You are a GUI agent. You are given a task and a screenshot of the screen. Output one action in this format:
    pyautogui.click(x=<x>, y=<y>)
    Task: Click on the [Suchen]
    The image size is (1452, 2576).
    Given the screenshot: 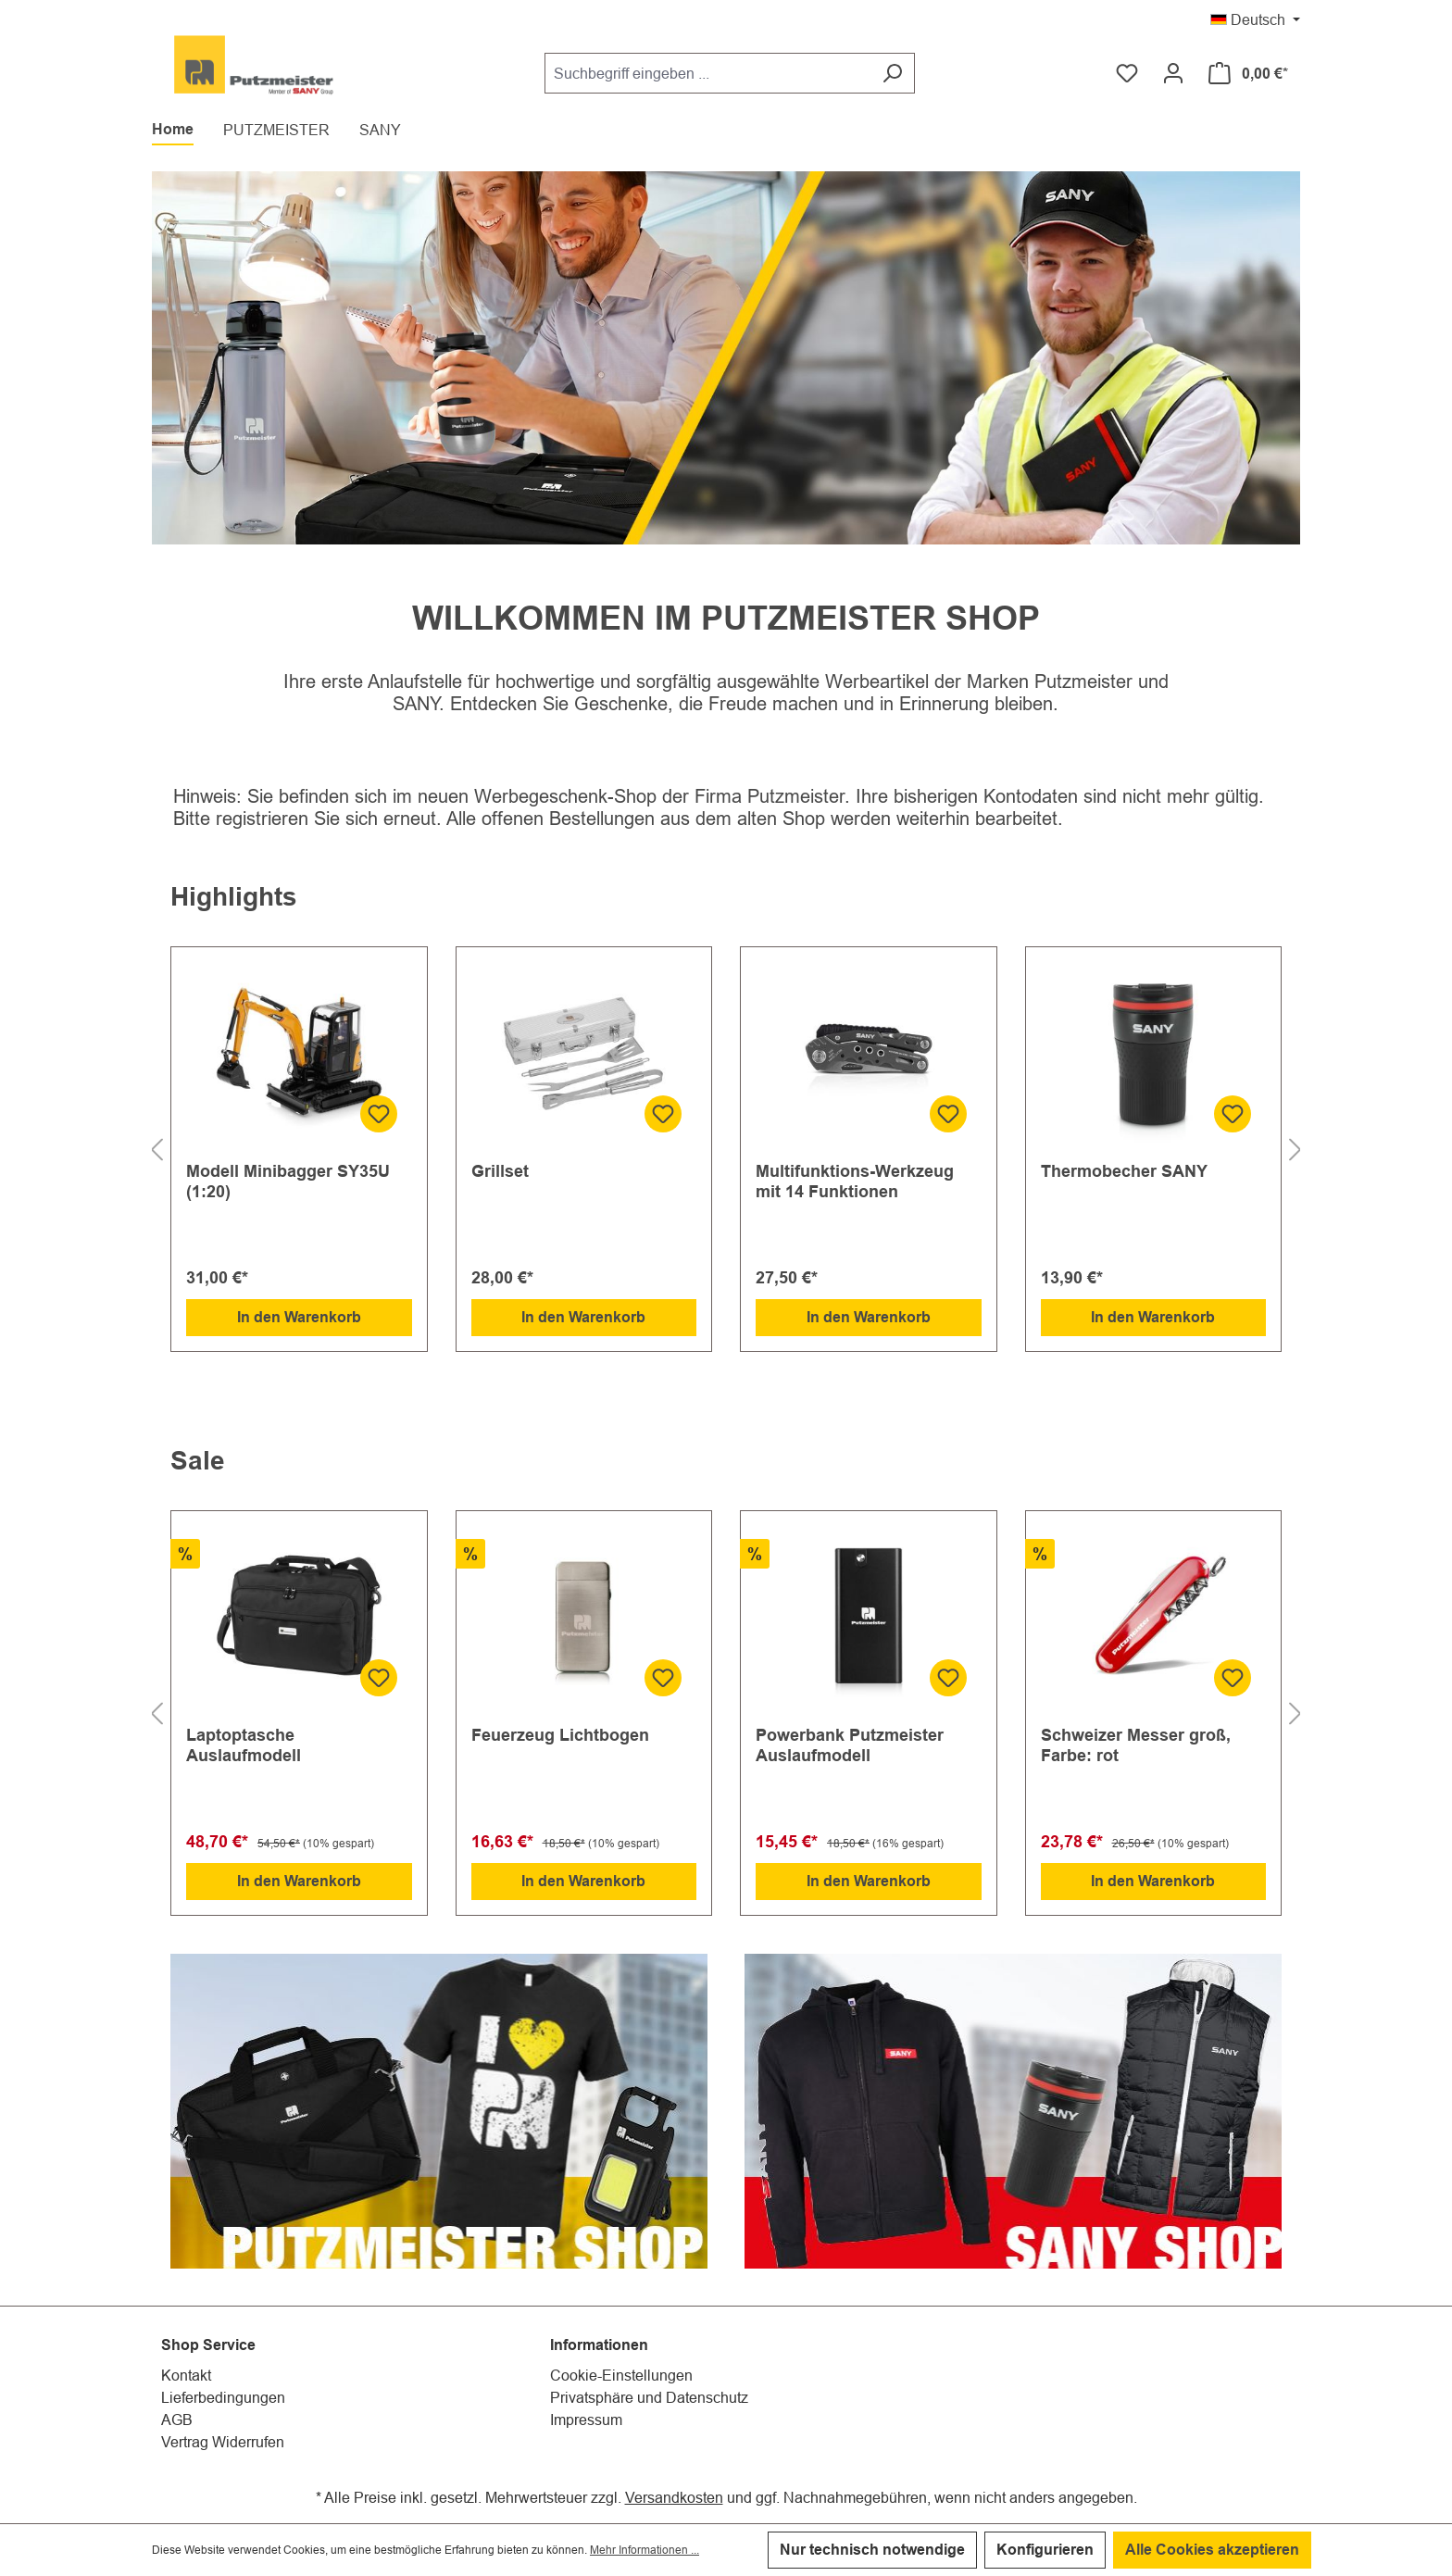 What is the action you would take?
    pyautogui.click(x=892, y=73)
    